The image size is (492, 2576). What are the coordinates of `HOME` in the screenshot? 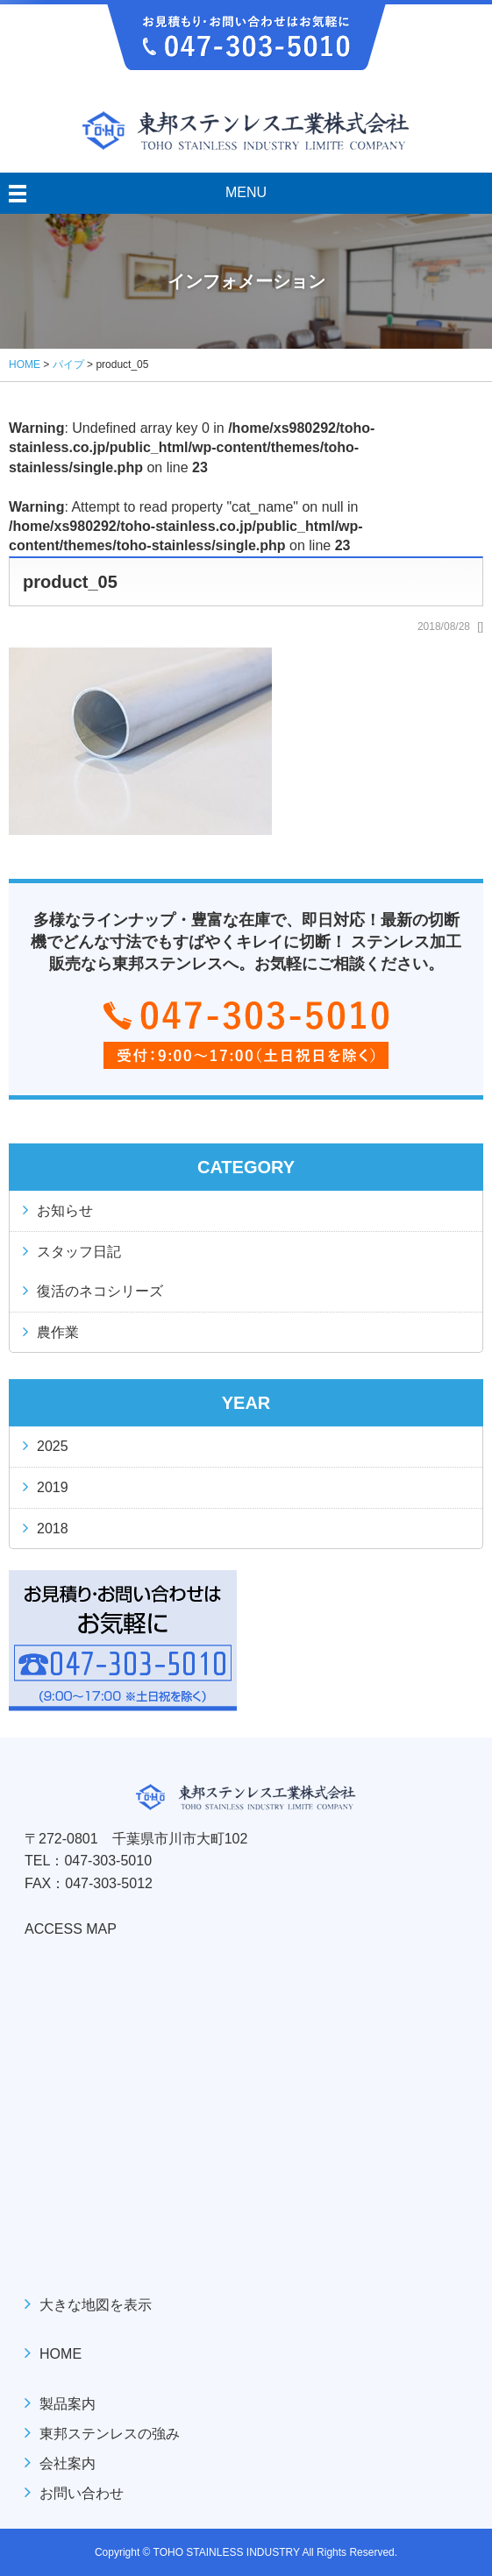 It's located at (60, 2353).